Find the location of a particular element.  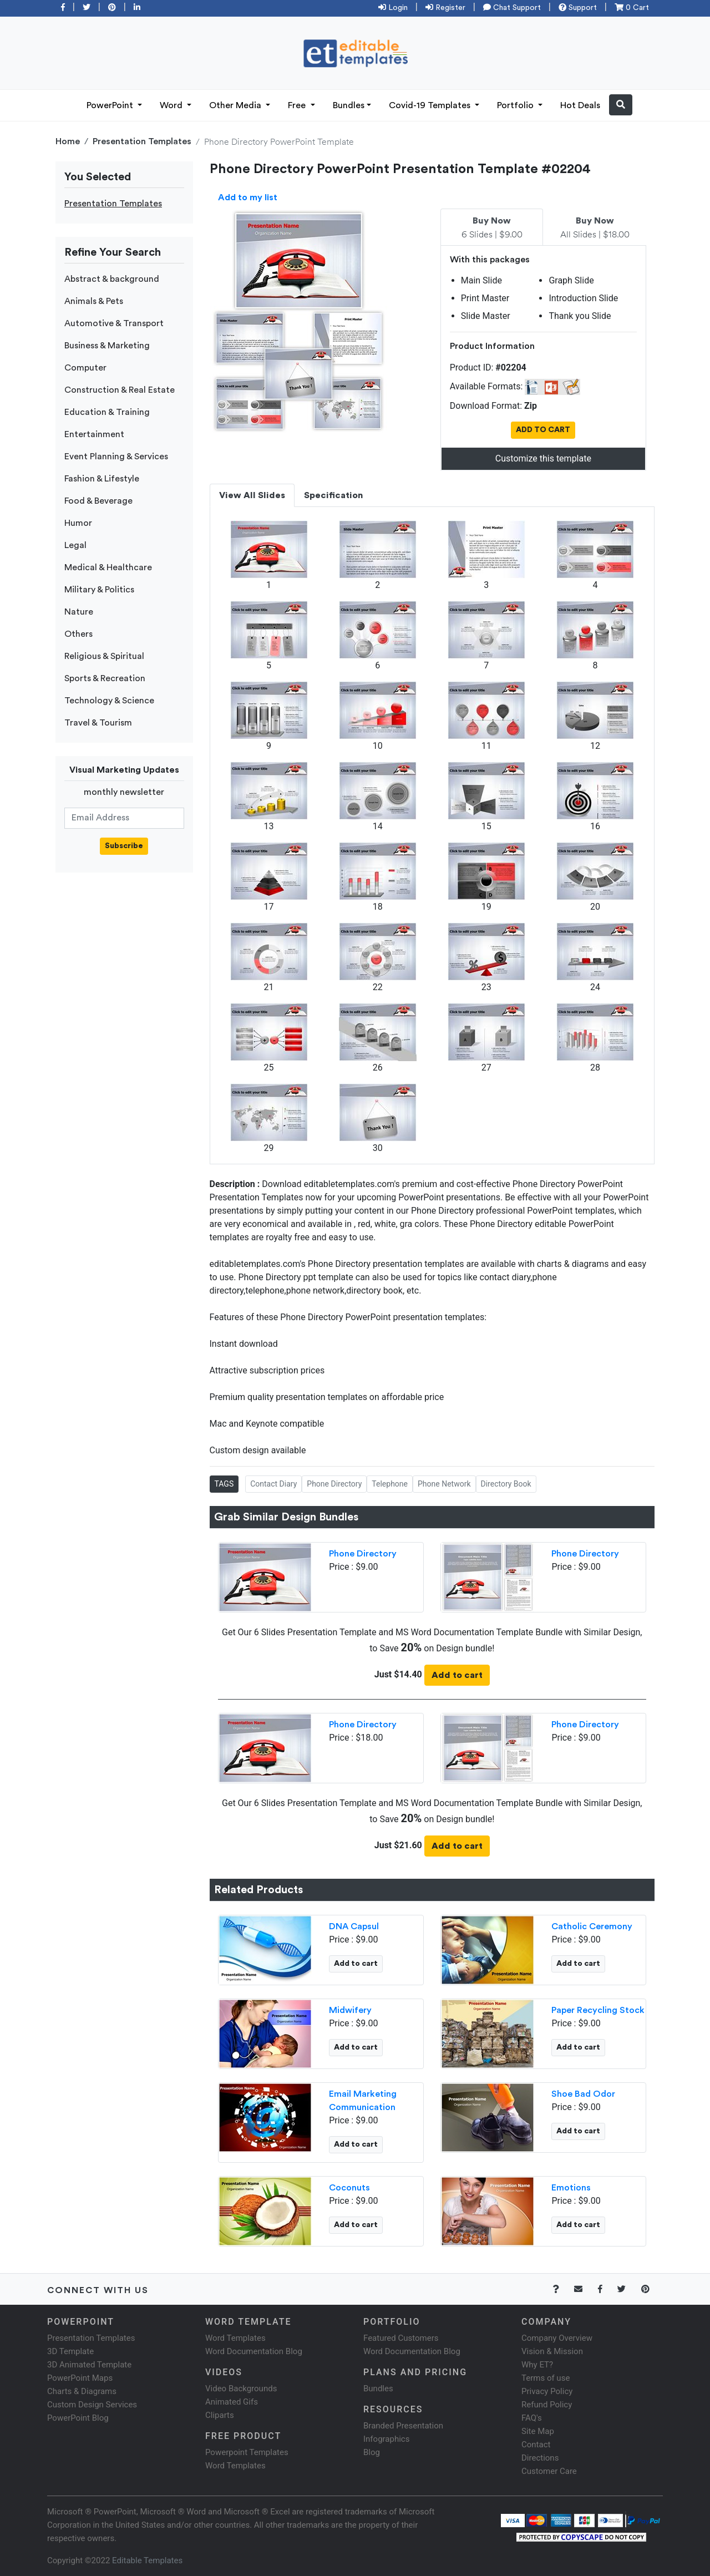

Charts & Diagrams is located at coordinates (81, 2391).